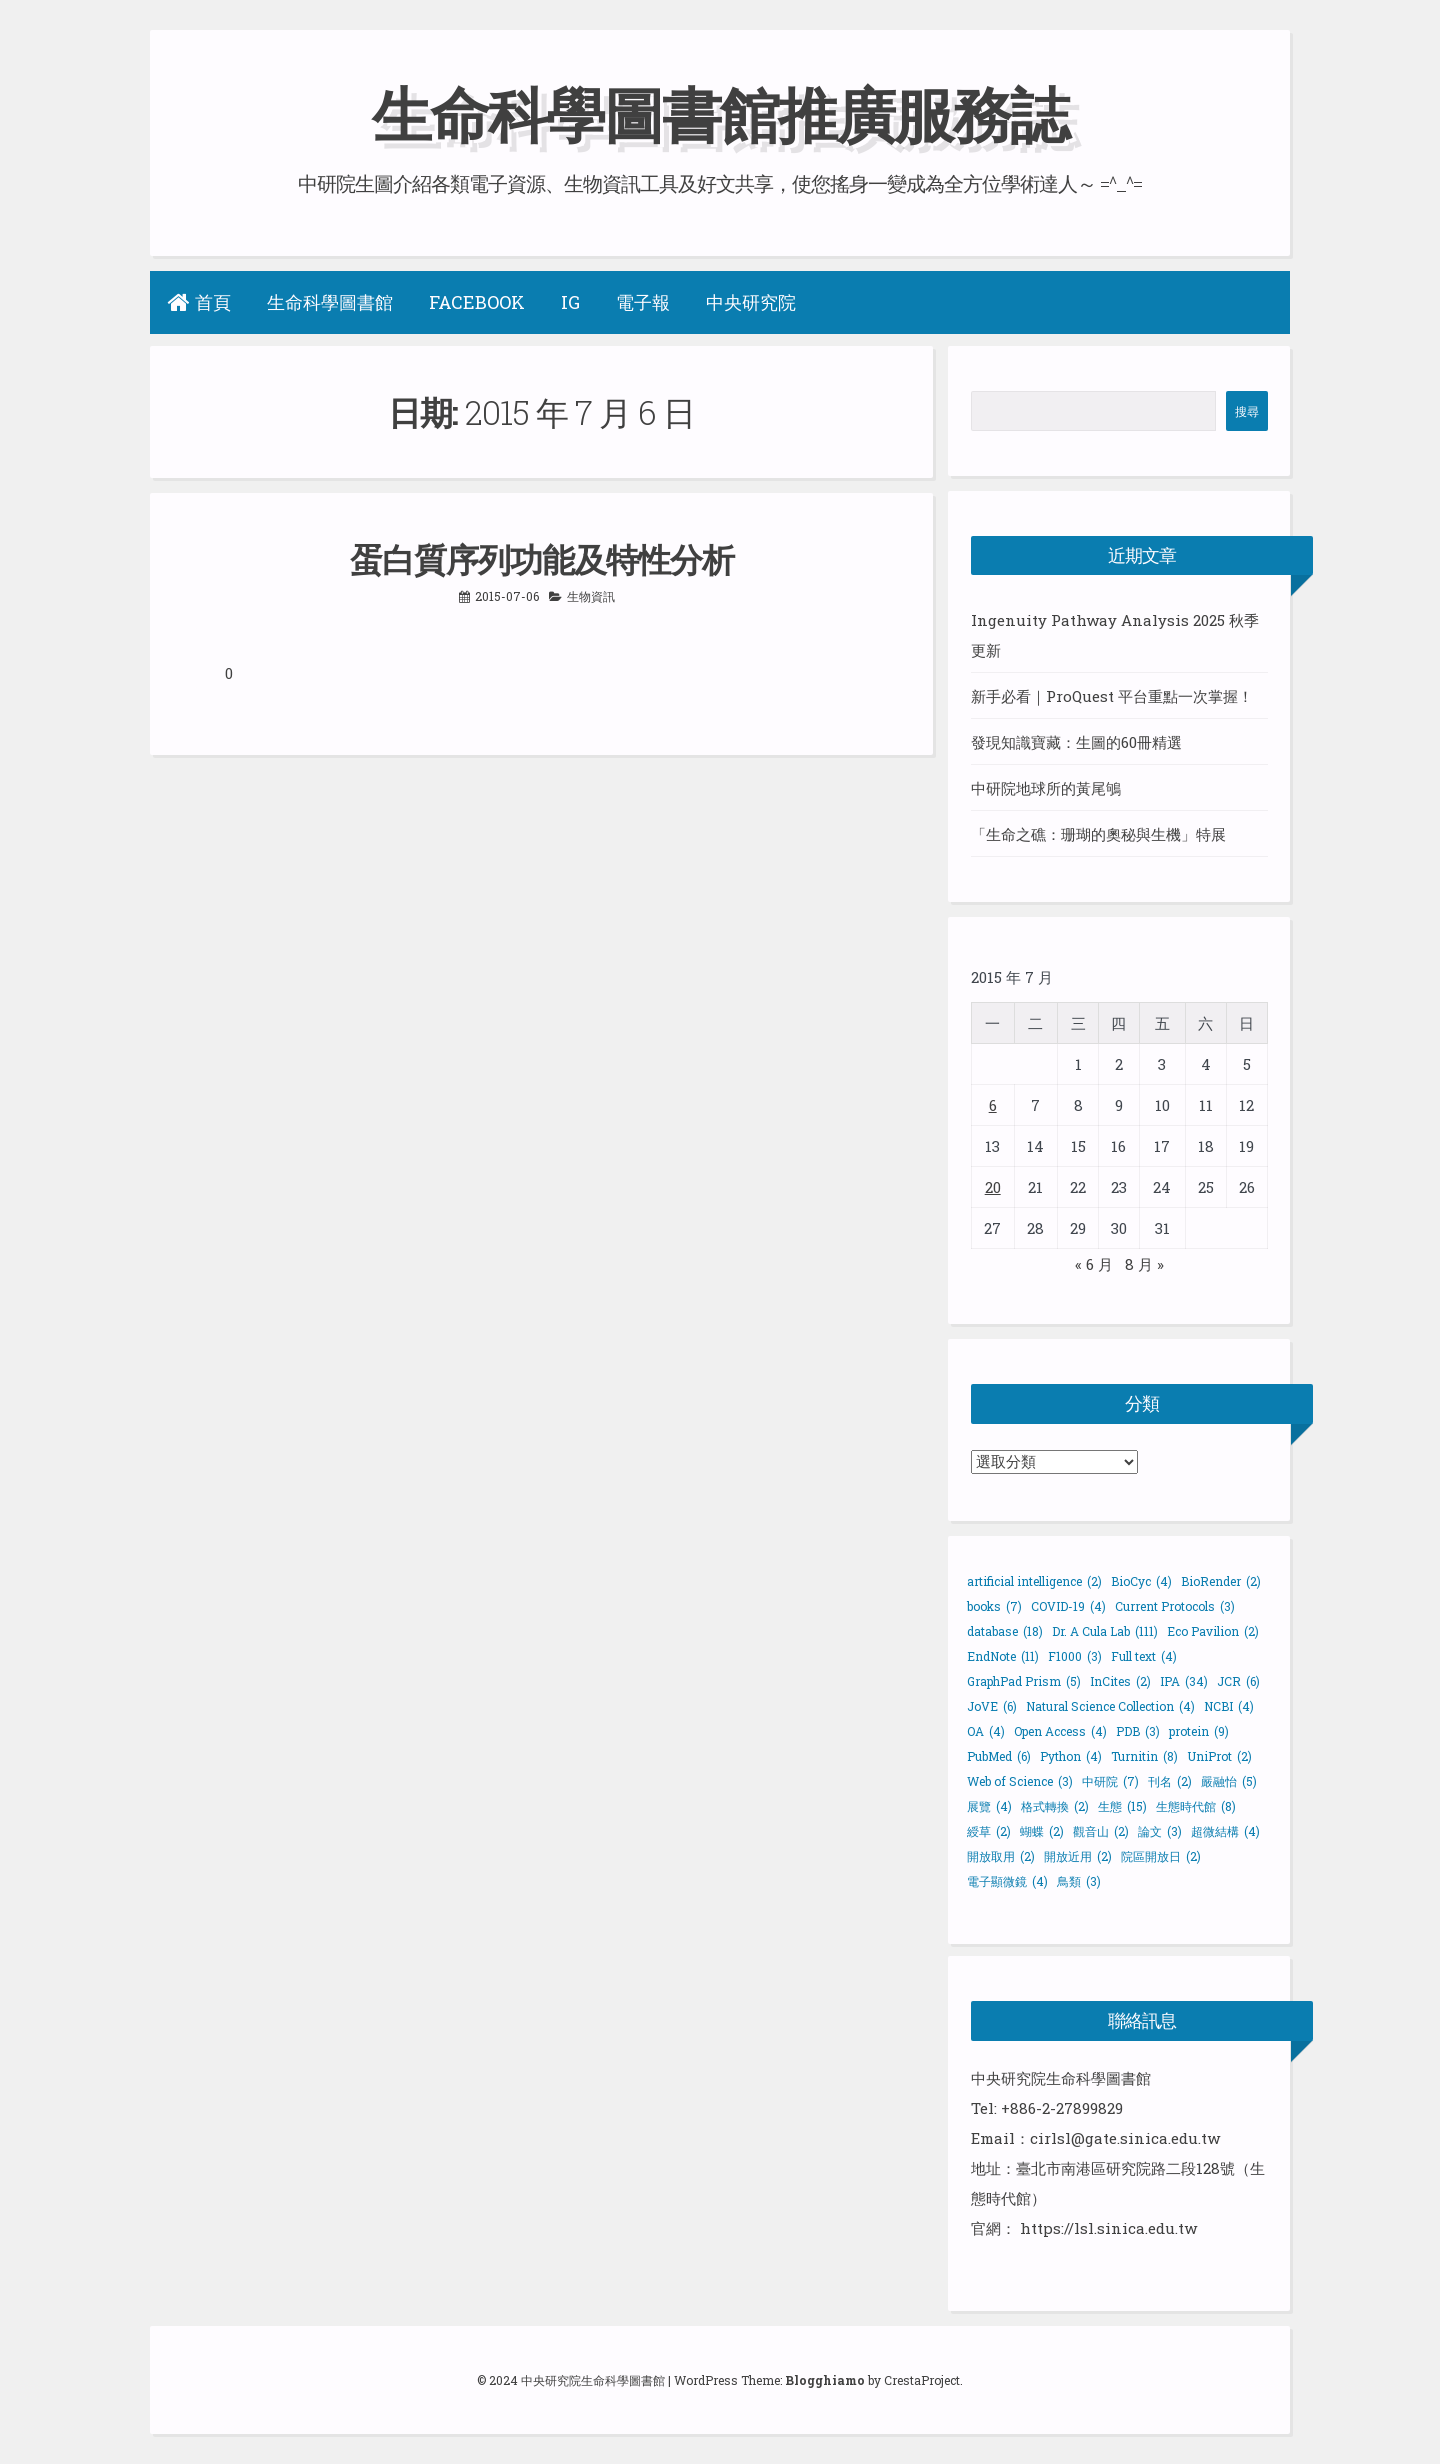  What do you see at coordinates (1144, 1656) in the screenshot?
I see `Full text [Full text (4 個項目)]` at bounding box center [1144, 1656].